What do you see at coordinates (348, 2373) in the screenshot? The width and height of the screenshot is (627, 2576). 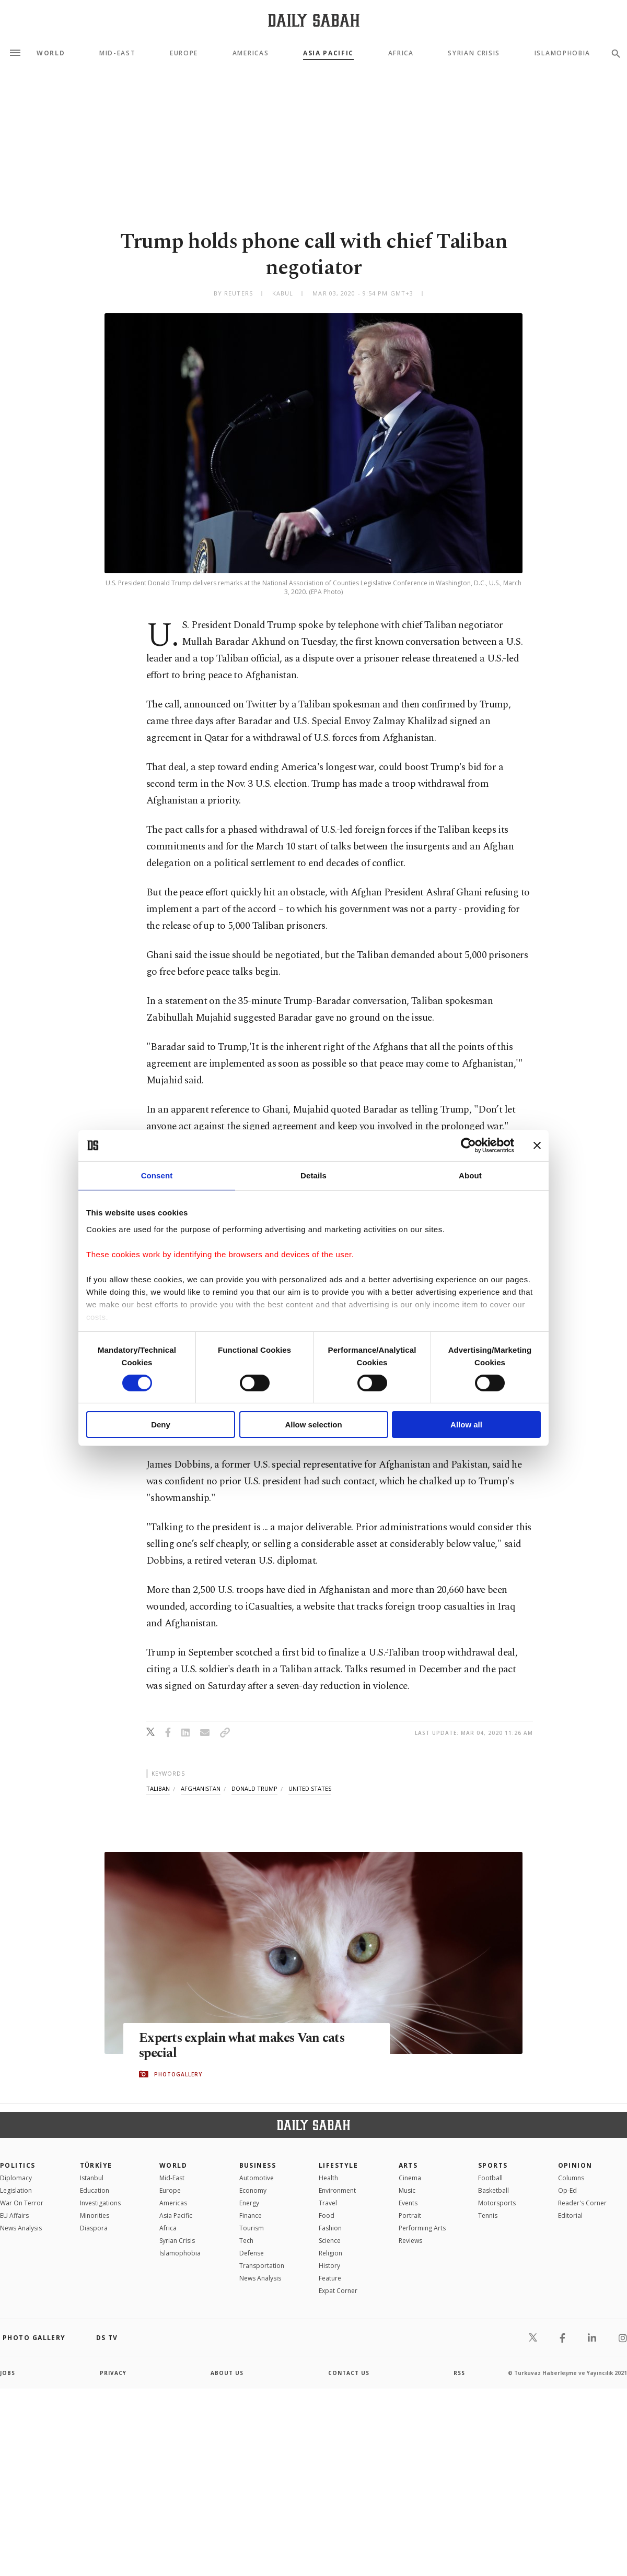 I see `contact us` at bounding box center [348, 2373].